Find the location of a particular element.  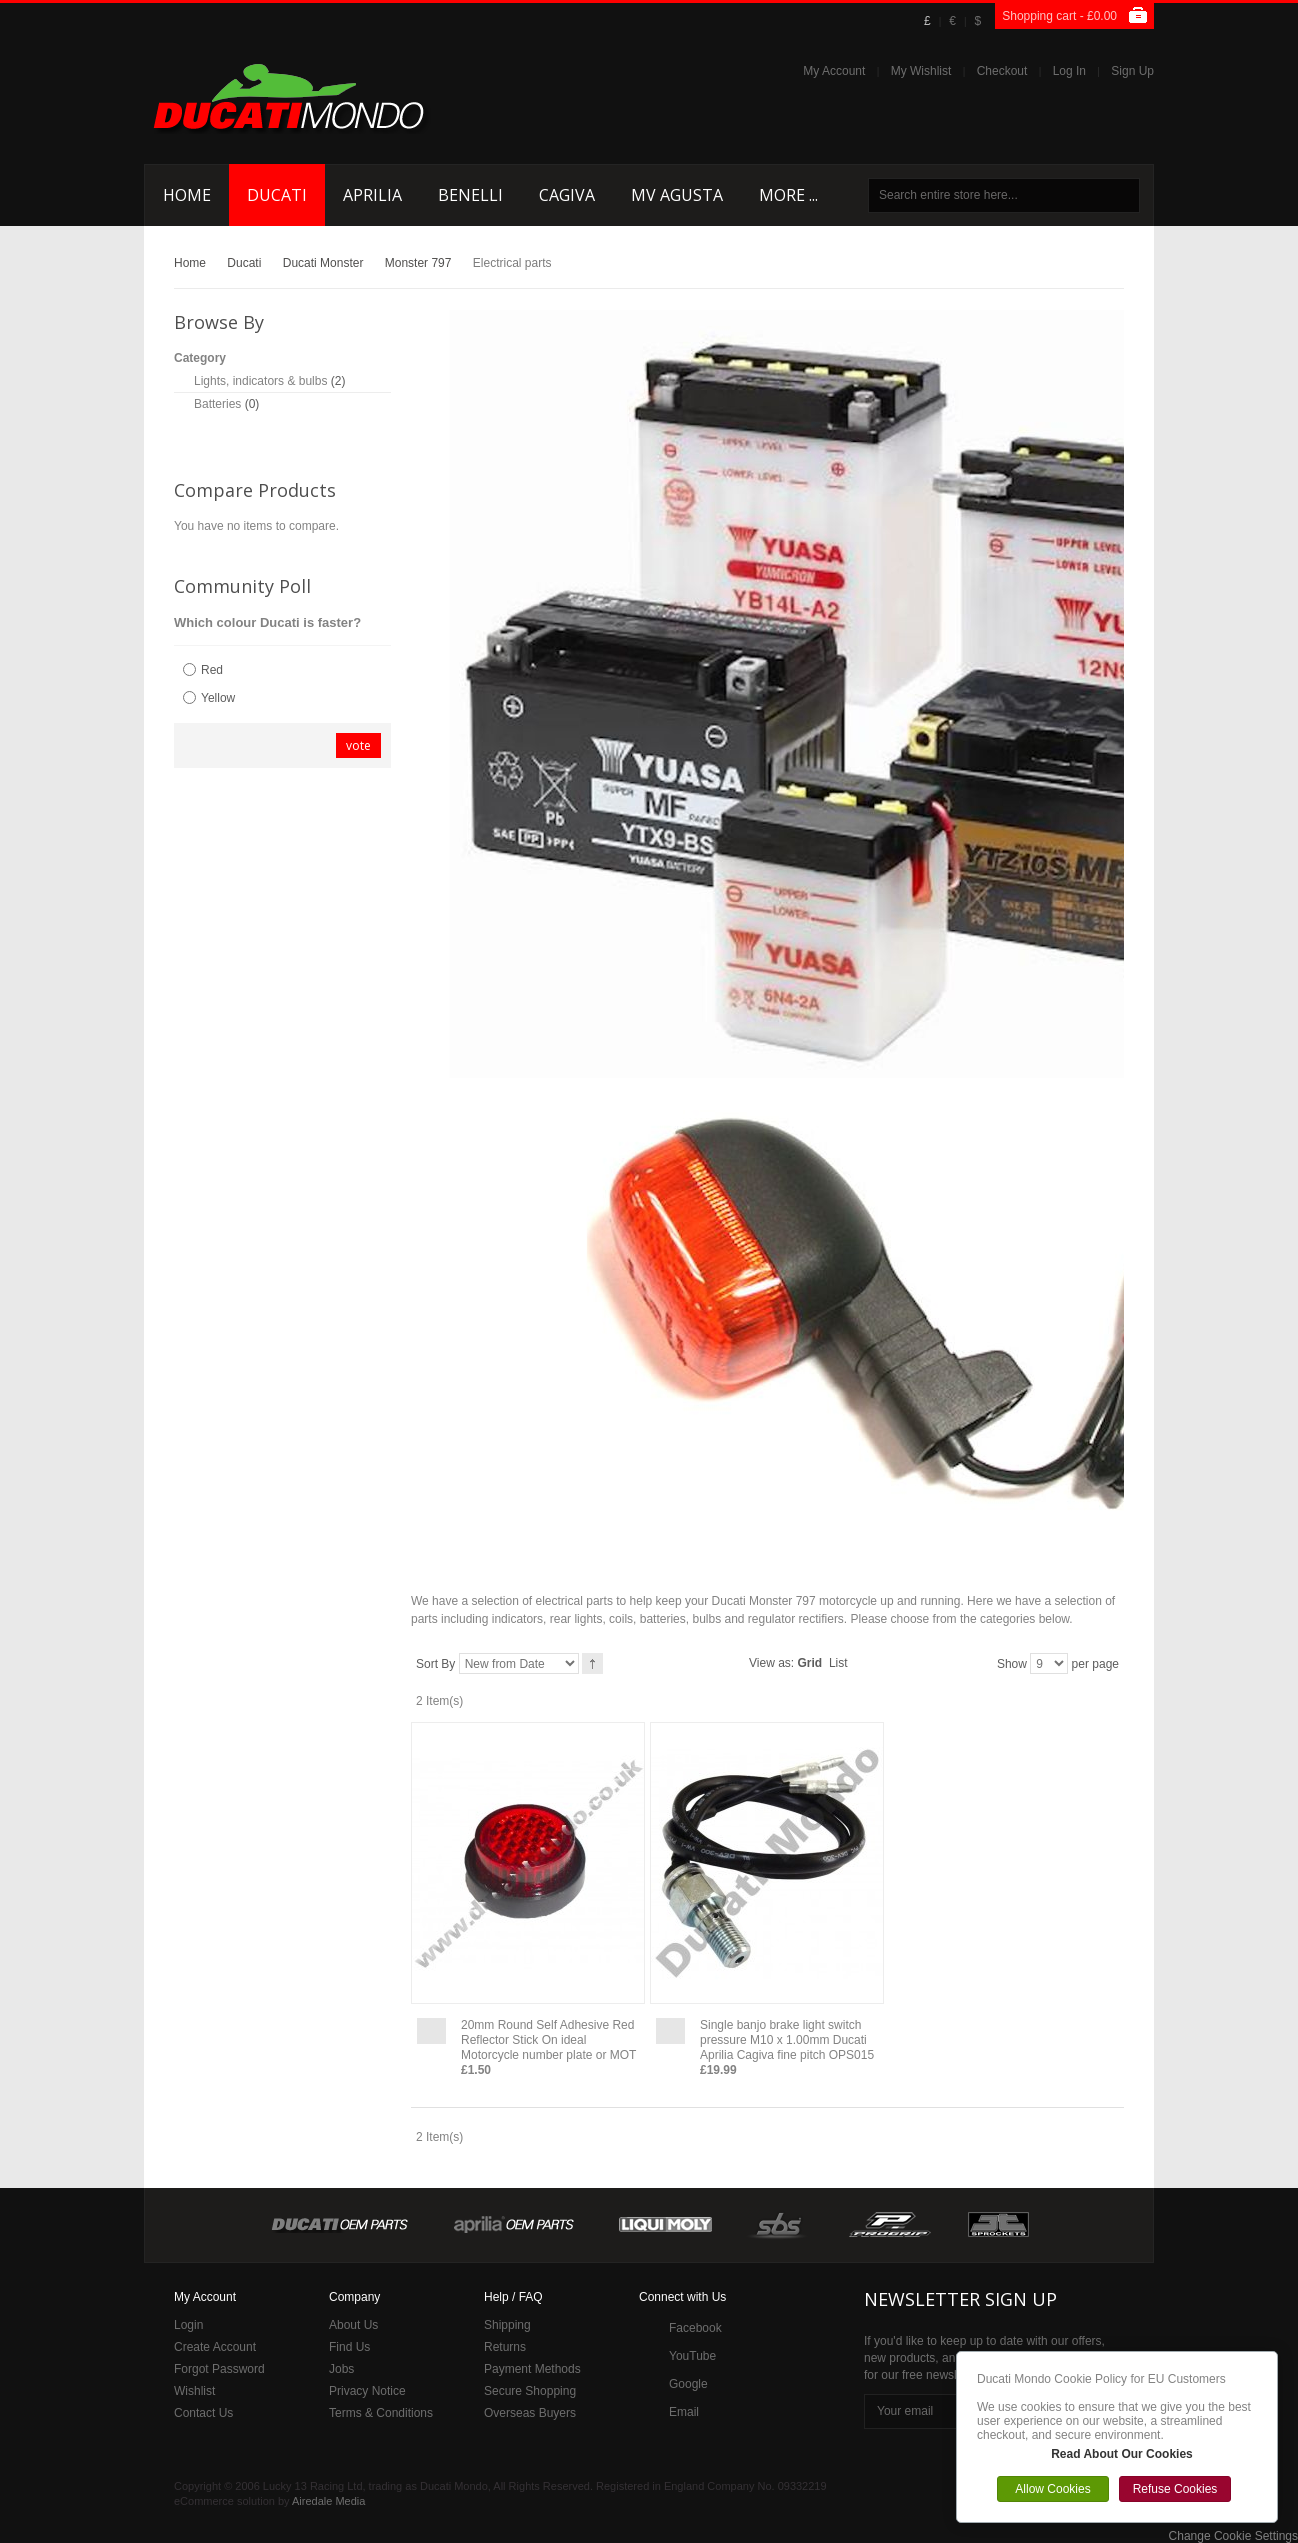

Yellow is located at coordinates (218, 698).